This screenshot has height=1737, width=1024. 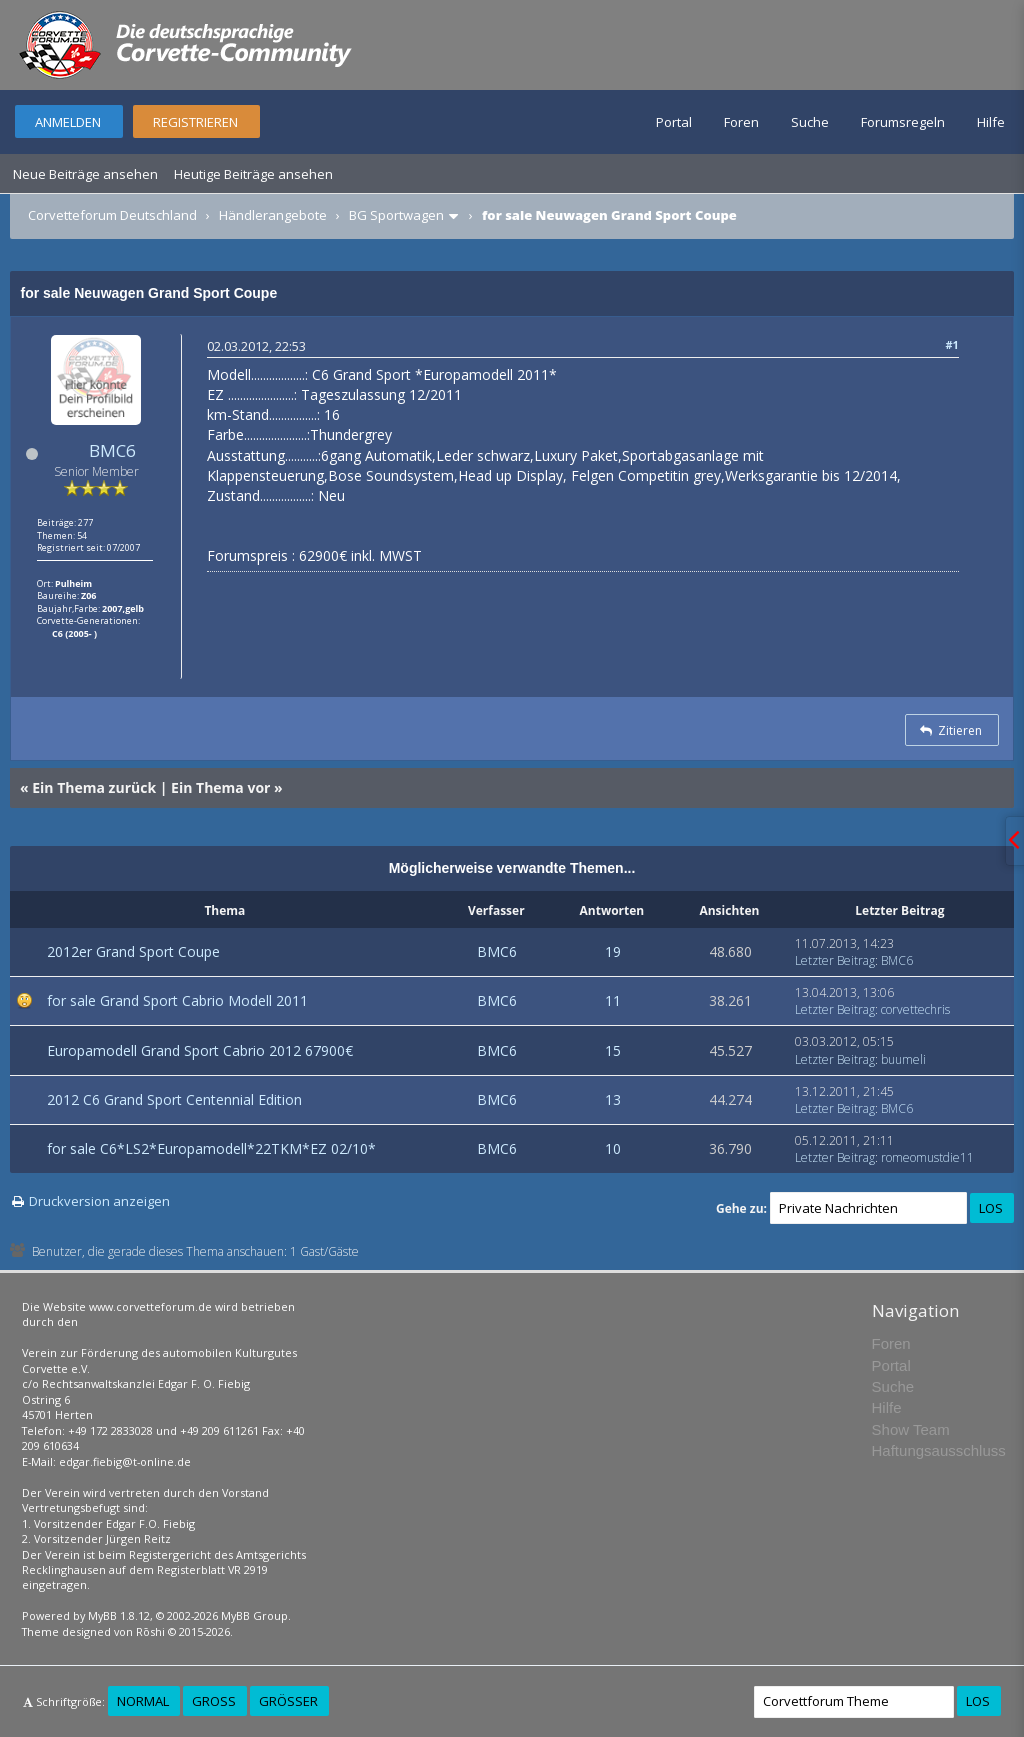 I want to click on BMC6, so click(x=112, y=450).